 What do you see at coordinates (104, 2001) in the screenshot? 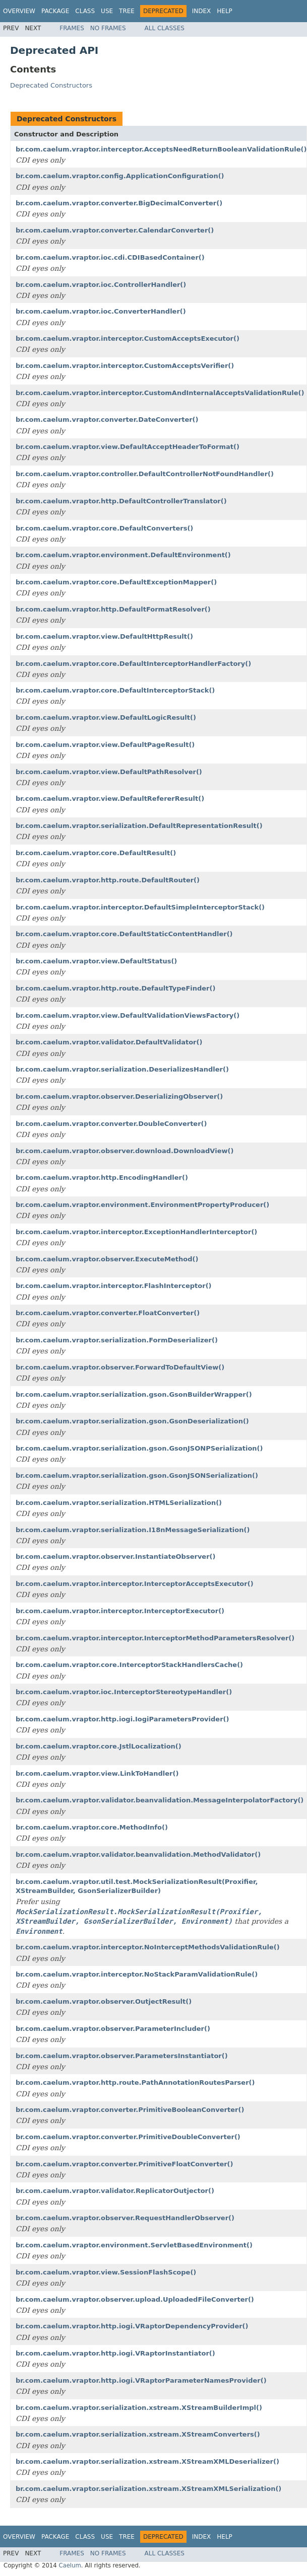
I see `br.com.caelum.vraptor.observer.OutjectResult()` at bounding box center [104, 2001].